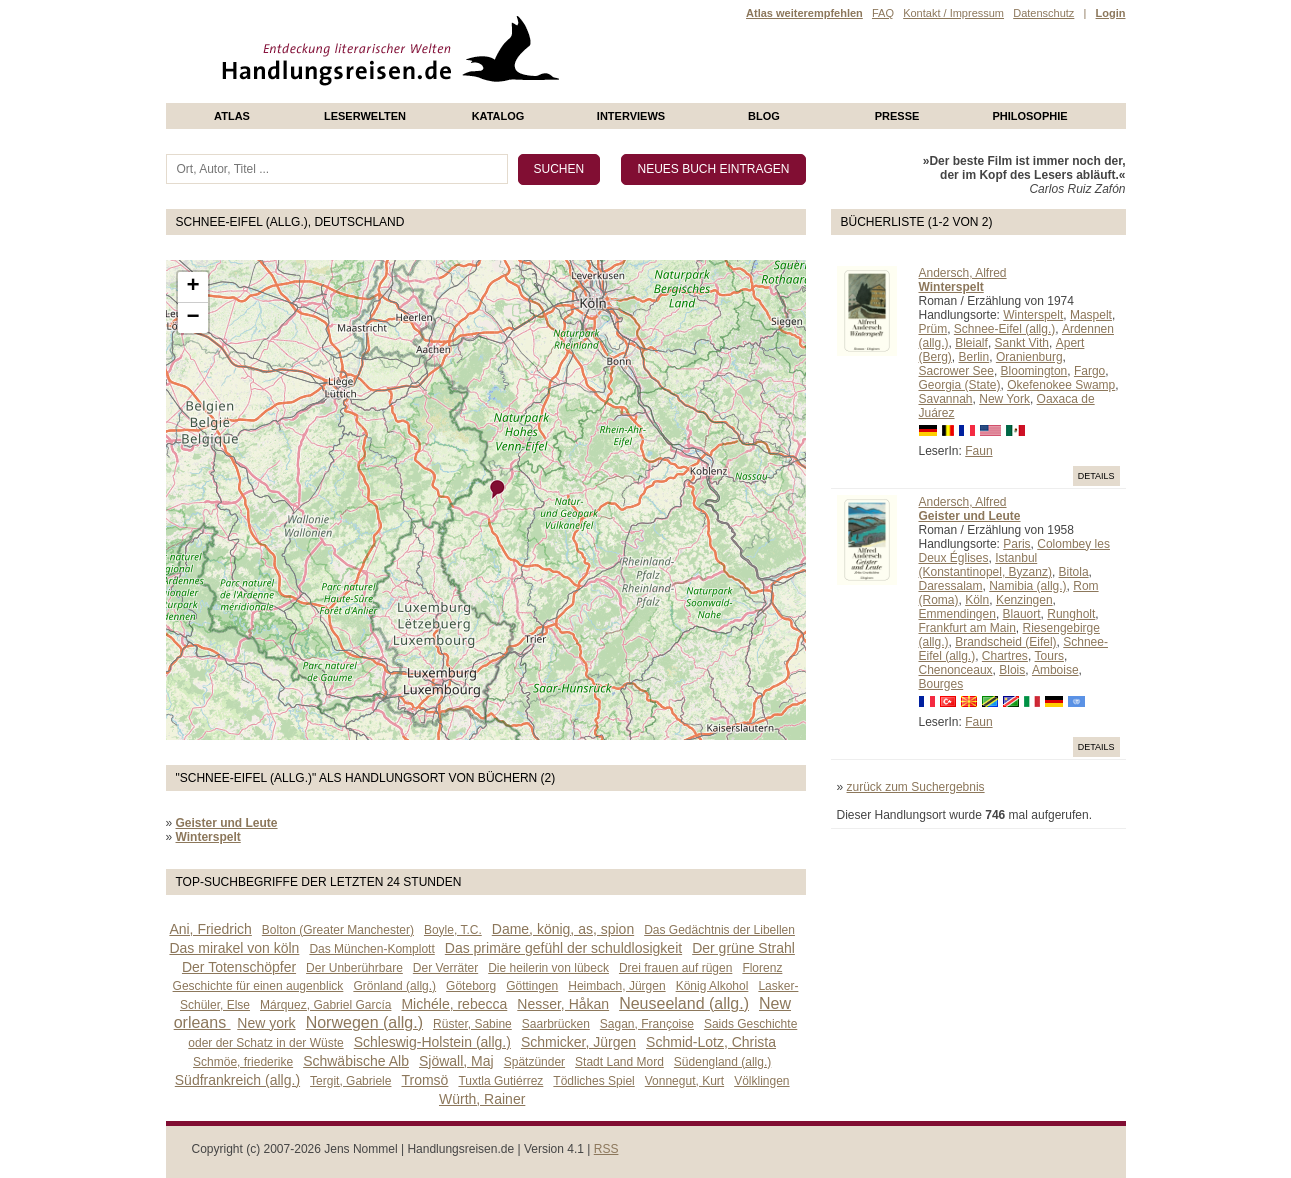  I want to click on Oranienburg, so click(1029, 357).